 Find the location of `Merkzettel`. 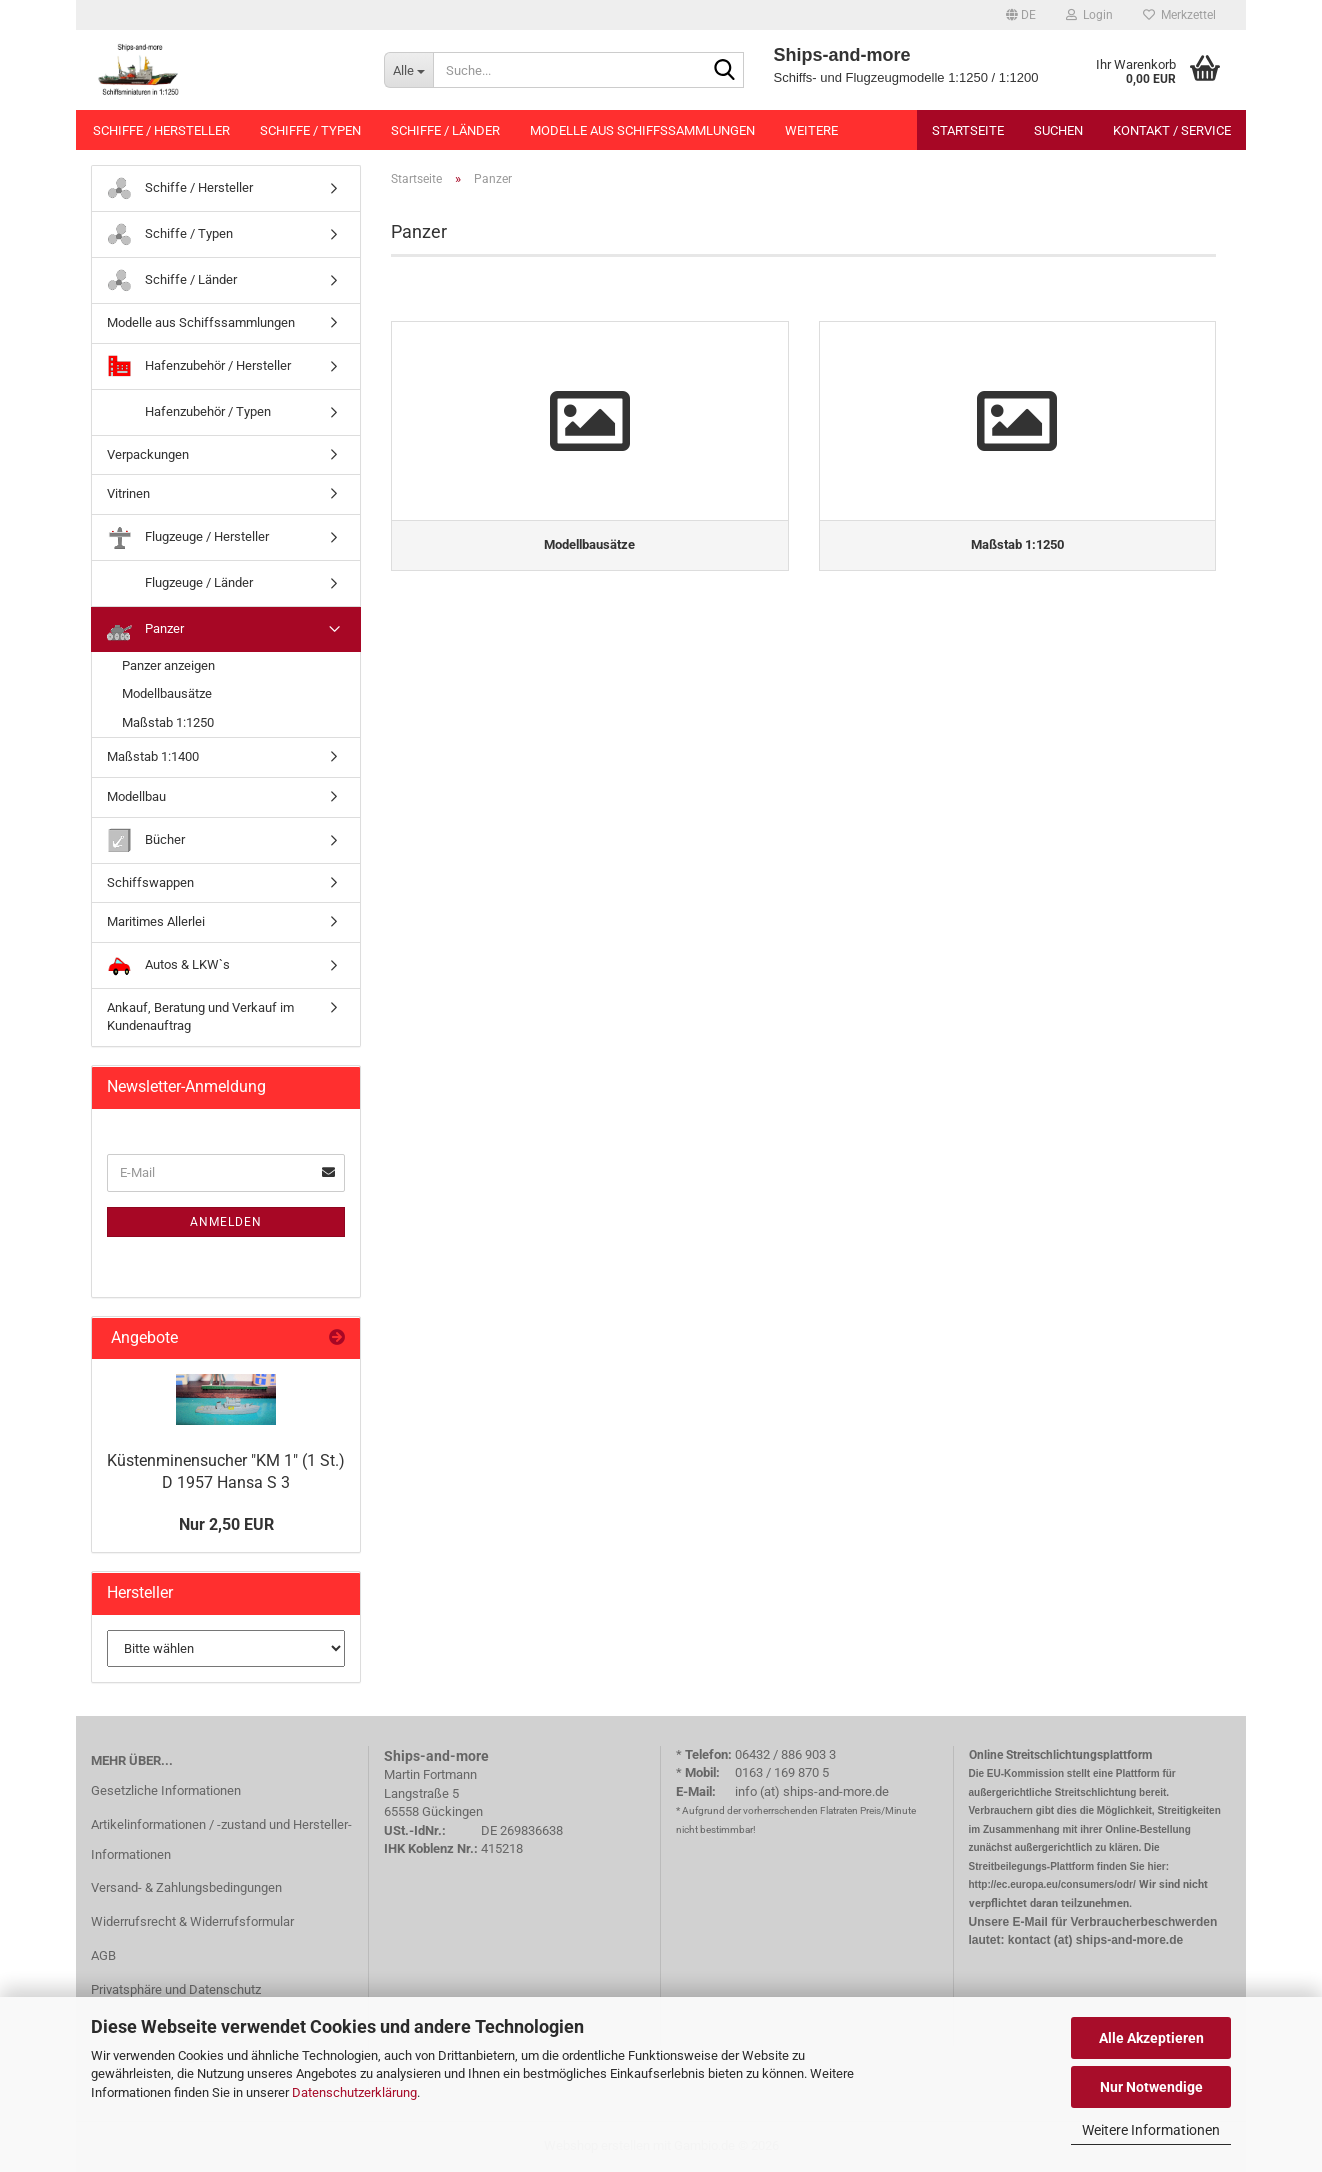

Merkzettel is located at coordinates (1179, 15).